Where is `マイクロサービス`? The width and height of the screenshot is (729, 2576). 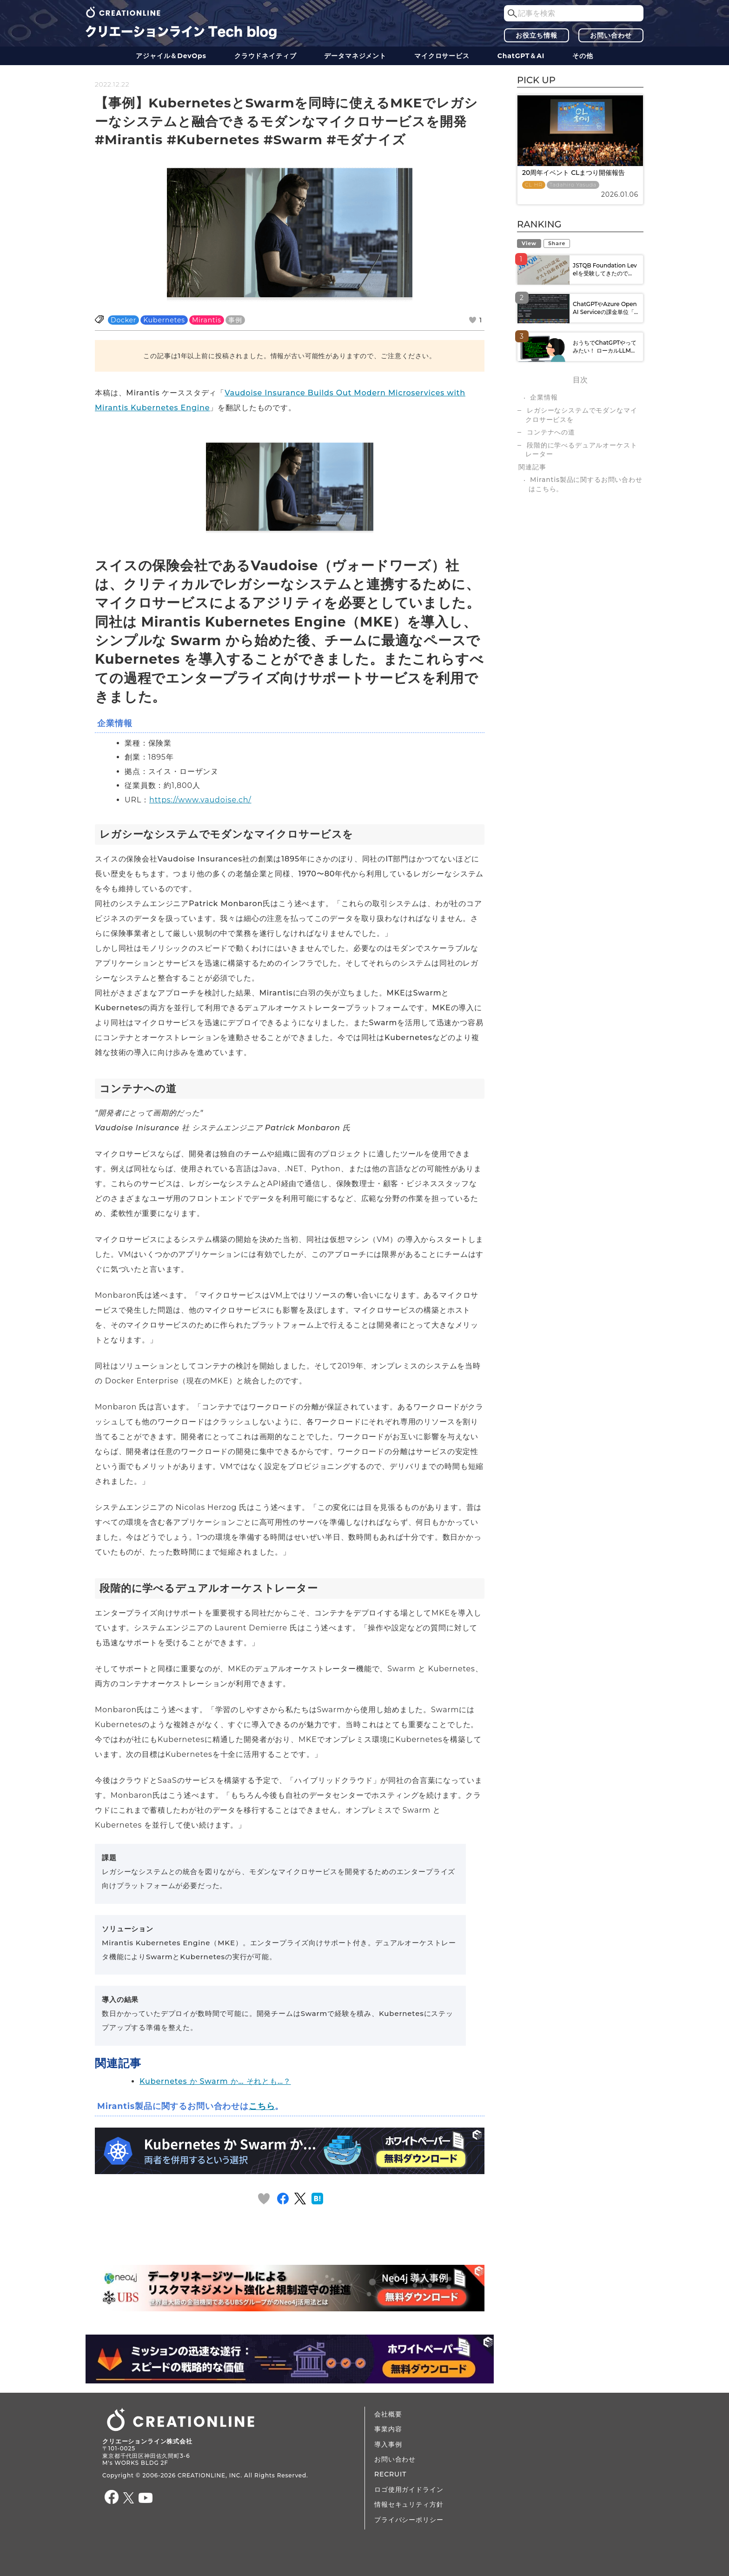 マイクロサービス is located at coordinates (442, 56).